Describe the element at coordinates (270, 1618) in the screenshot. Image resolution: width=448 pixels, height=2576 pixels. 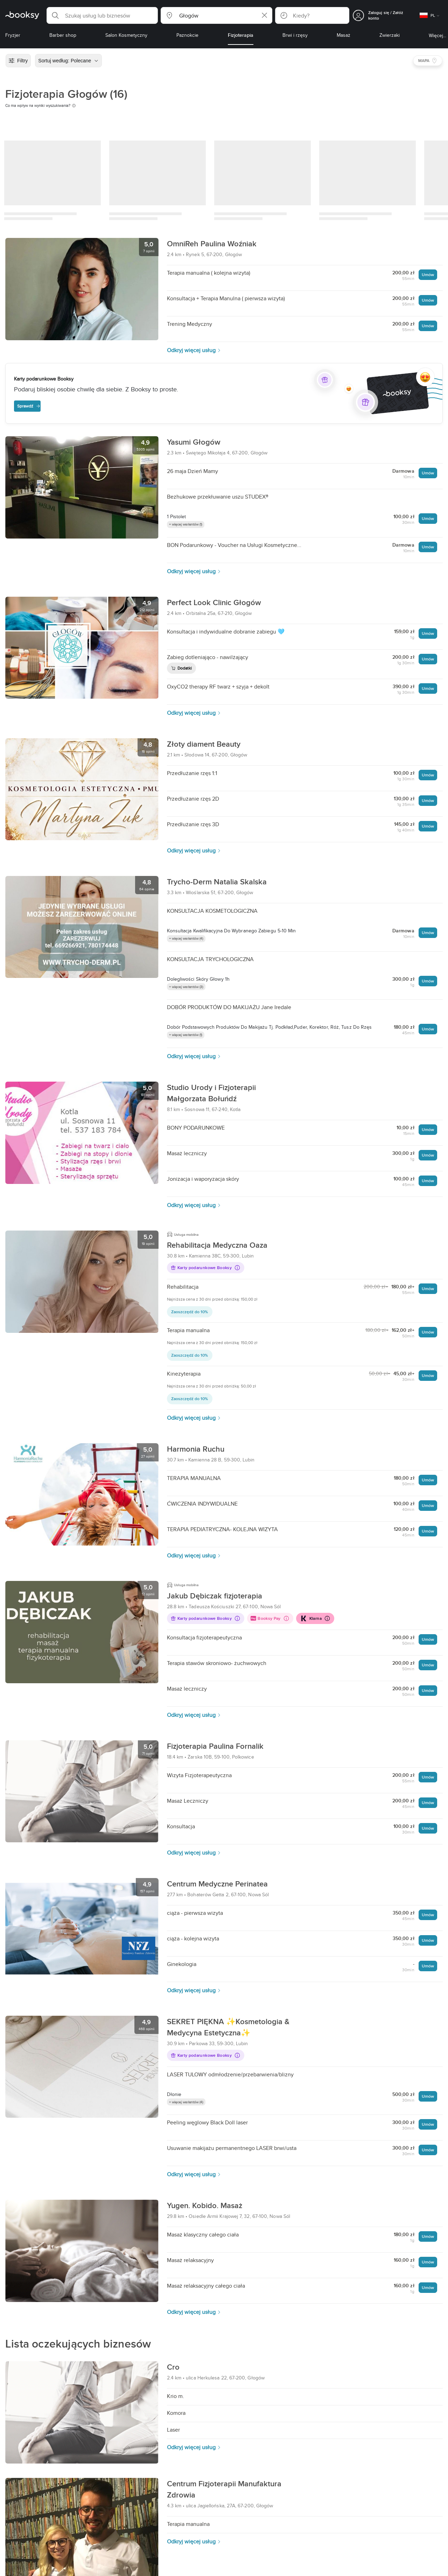
I see `Booksy Pay` at that location.